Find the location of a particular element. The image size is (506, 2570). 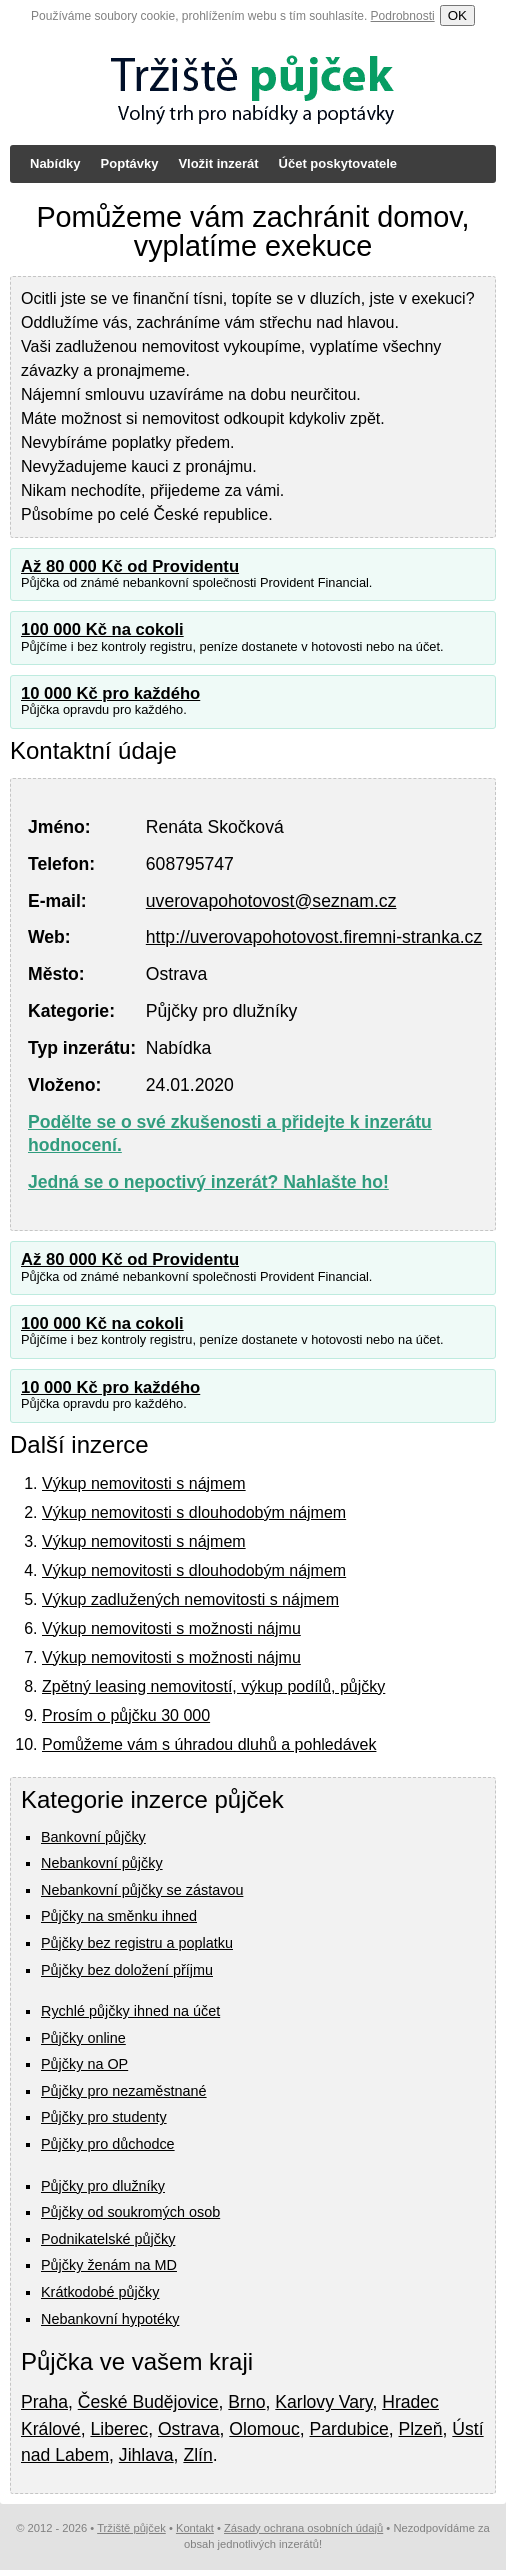

10 000 Kč pro každého is located at coordinates (110, 693).